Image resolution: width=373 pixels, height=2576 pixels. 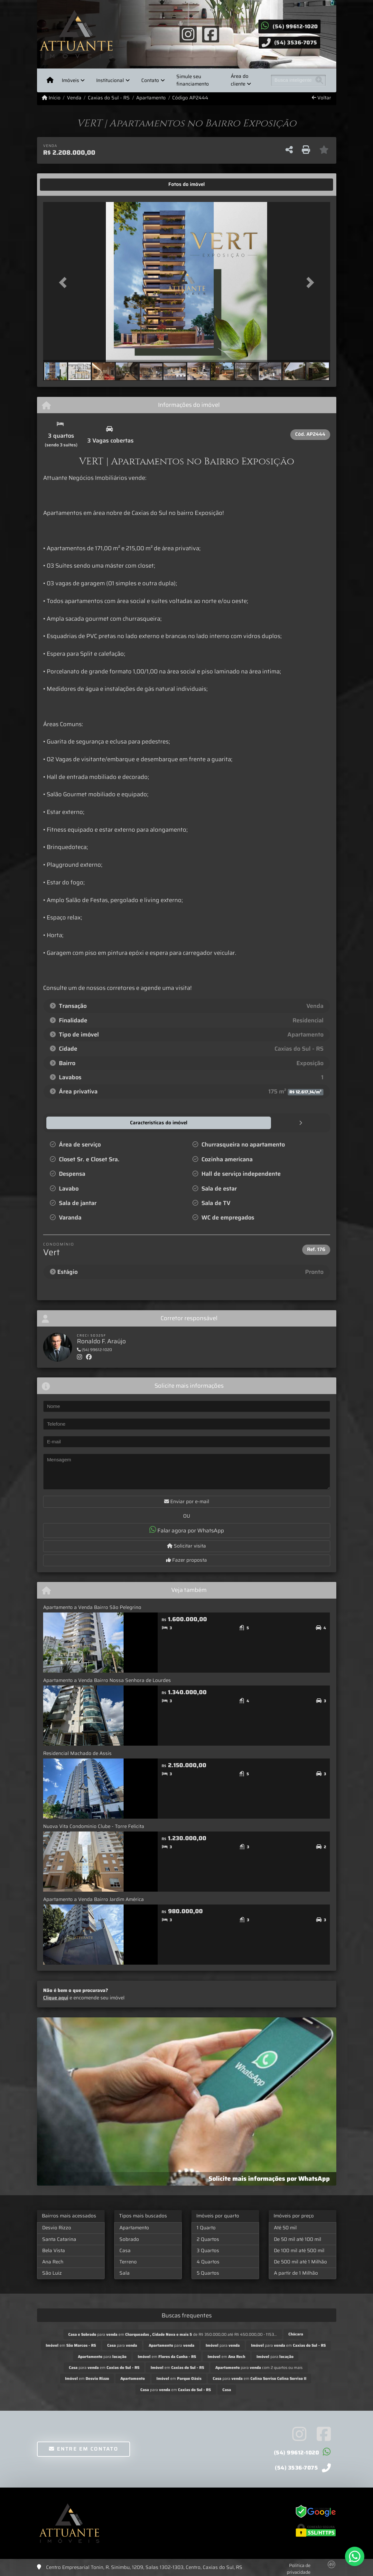 I want to click on [Icon share], so click(x=188, y=34).